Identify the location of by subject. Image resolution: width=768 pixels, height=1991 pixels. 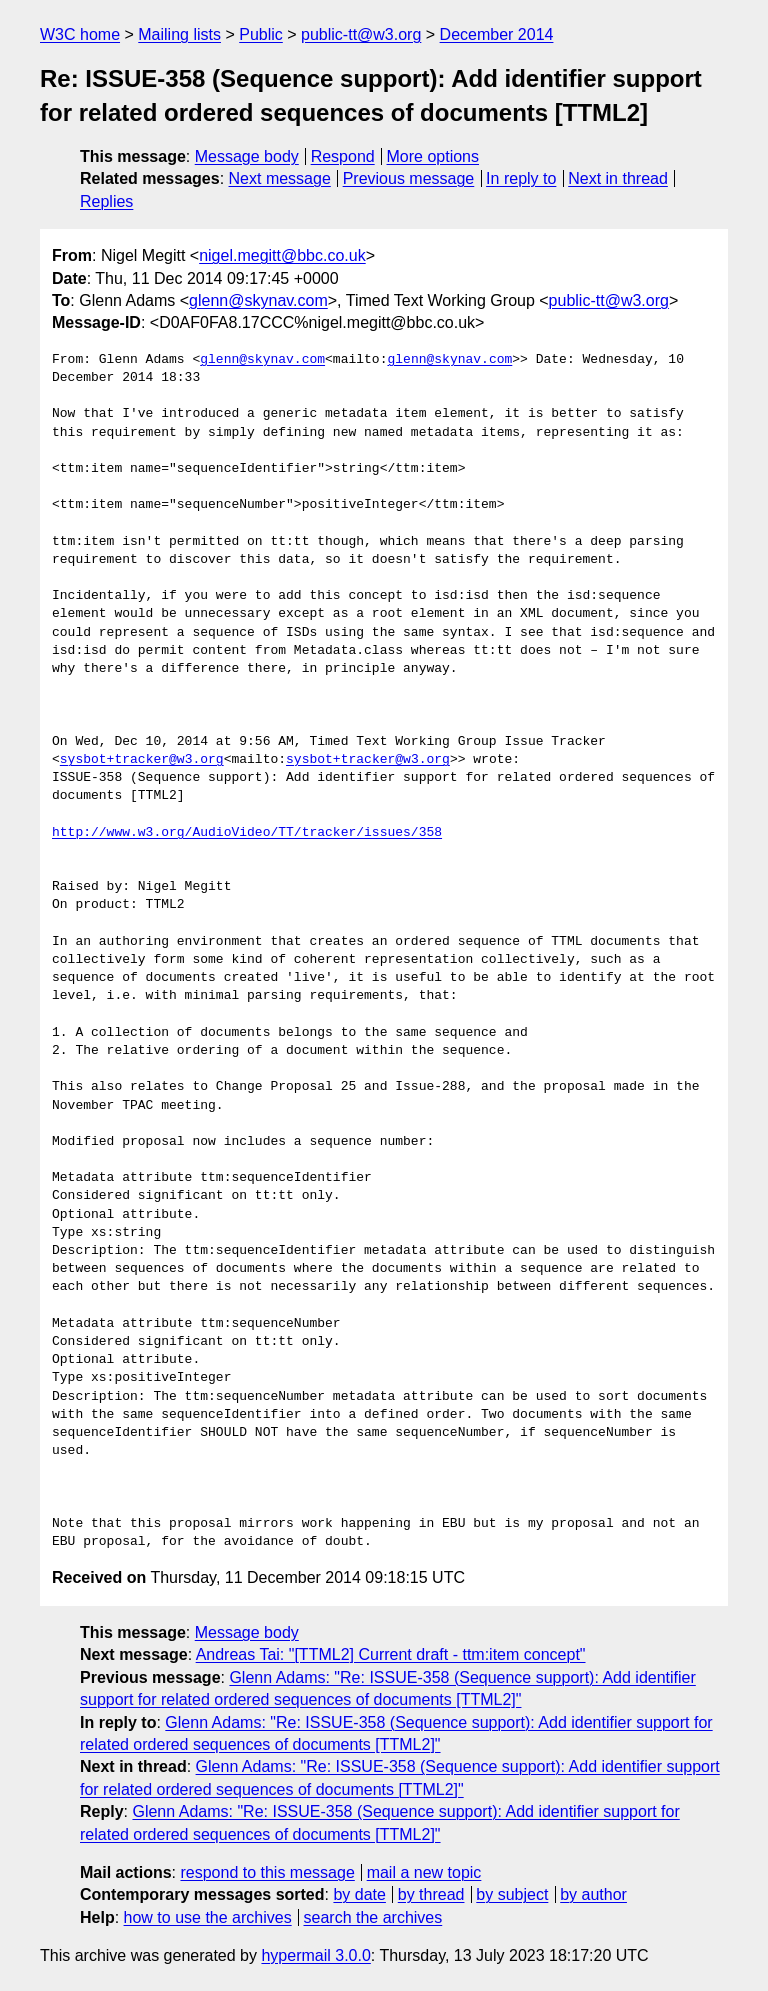
(512, 1894).